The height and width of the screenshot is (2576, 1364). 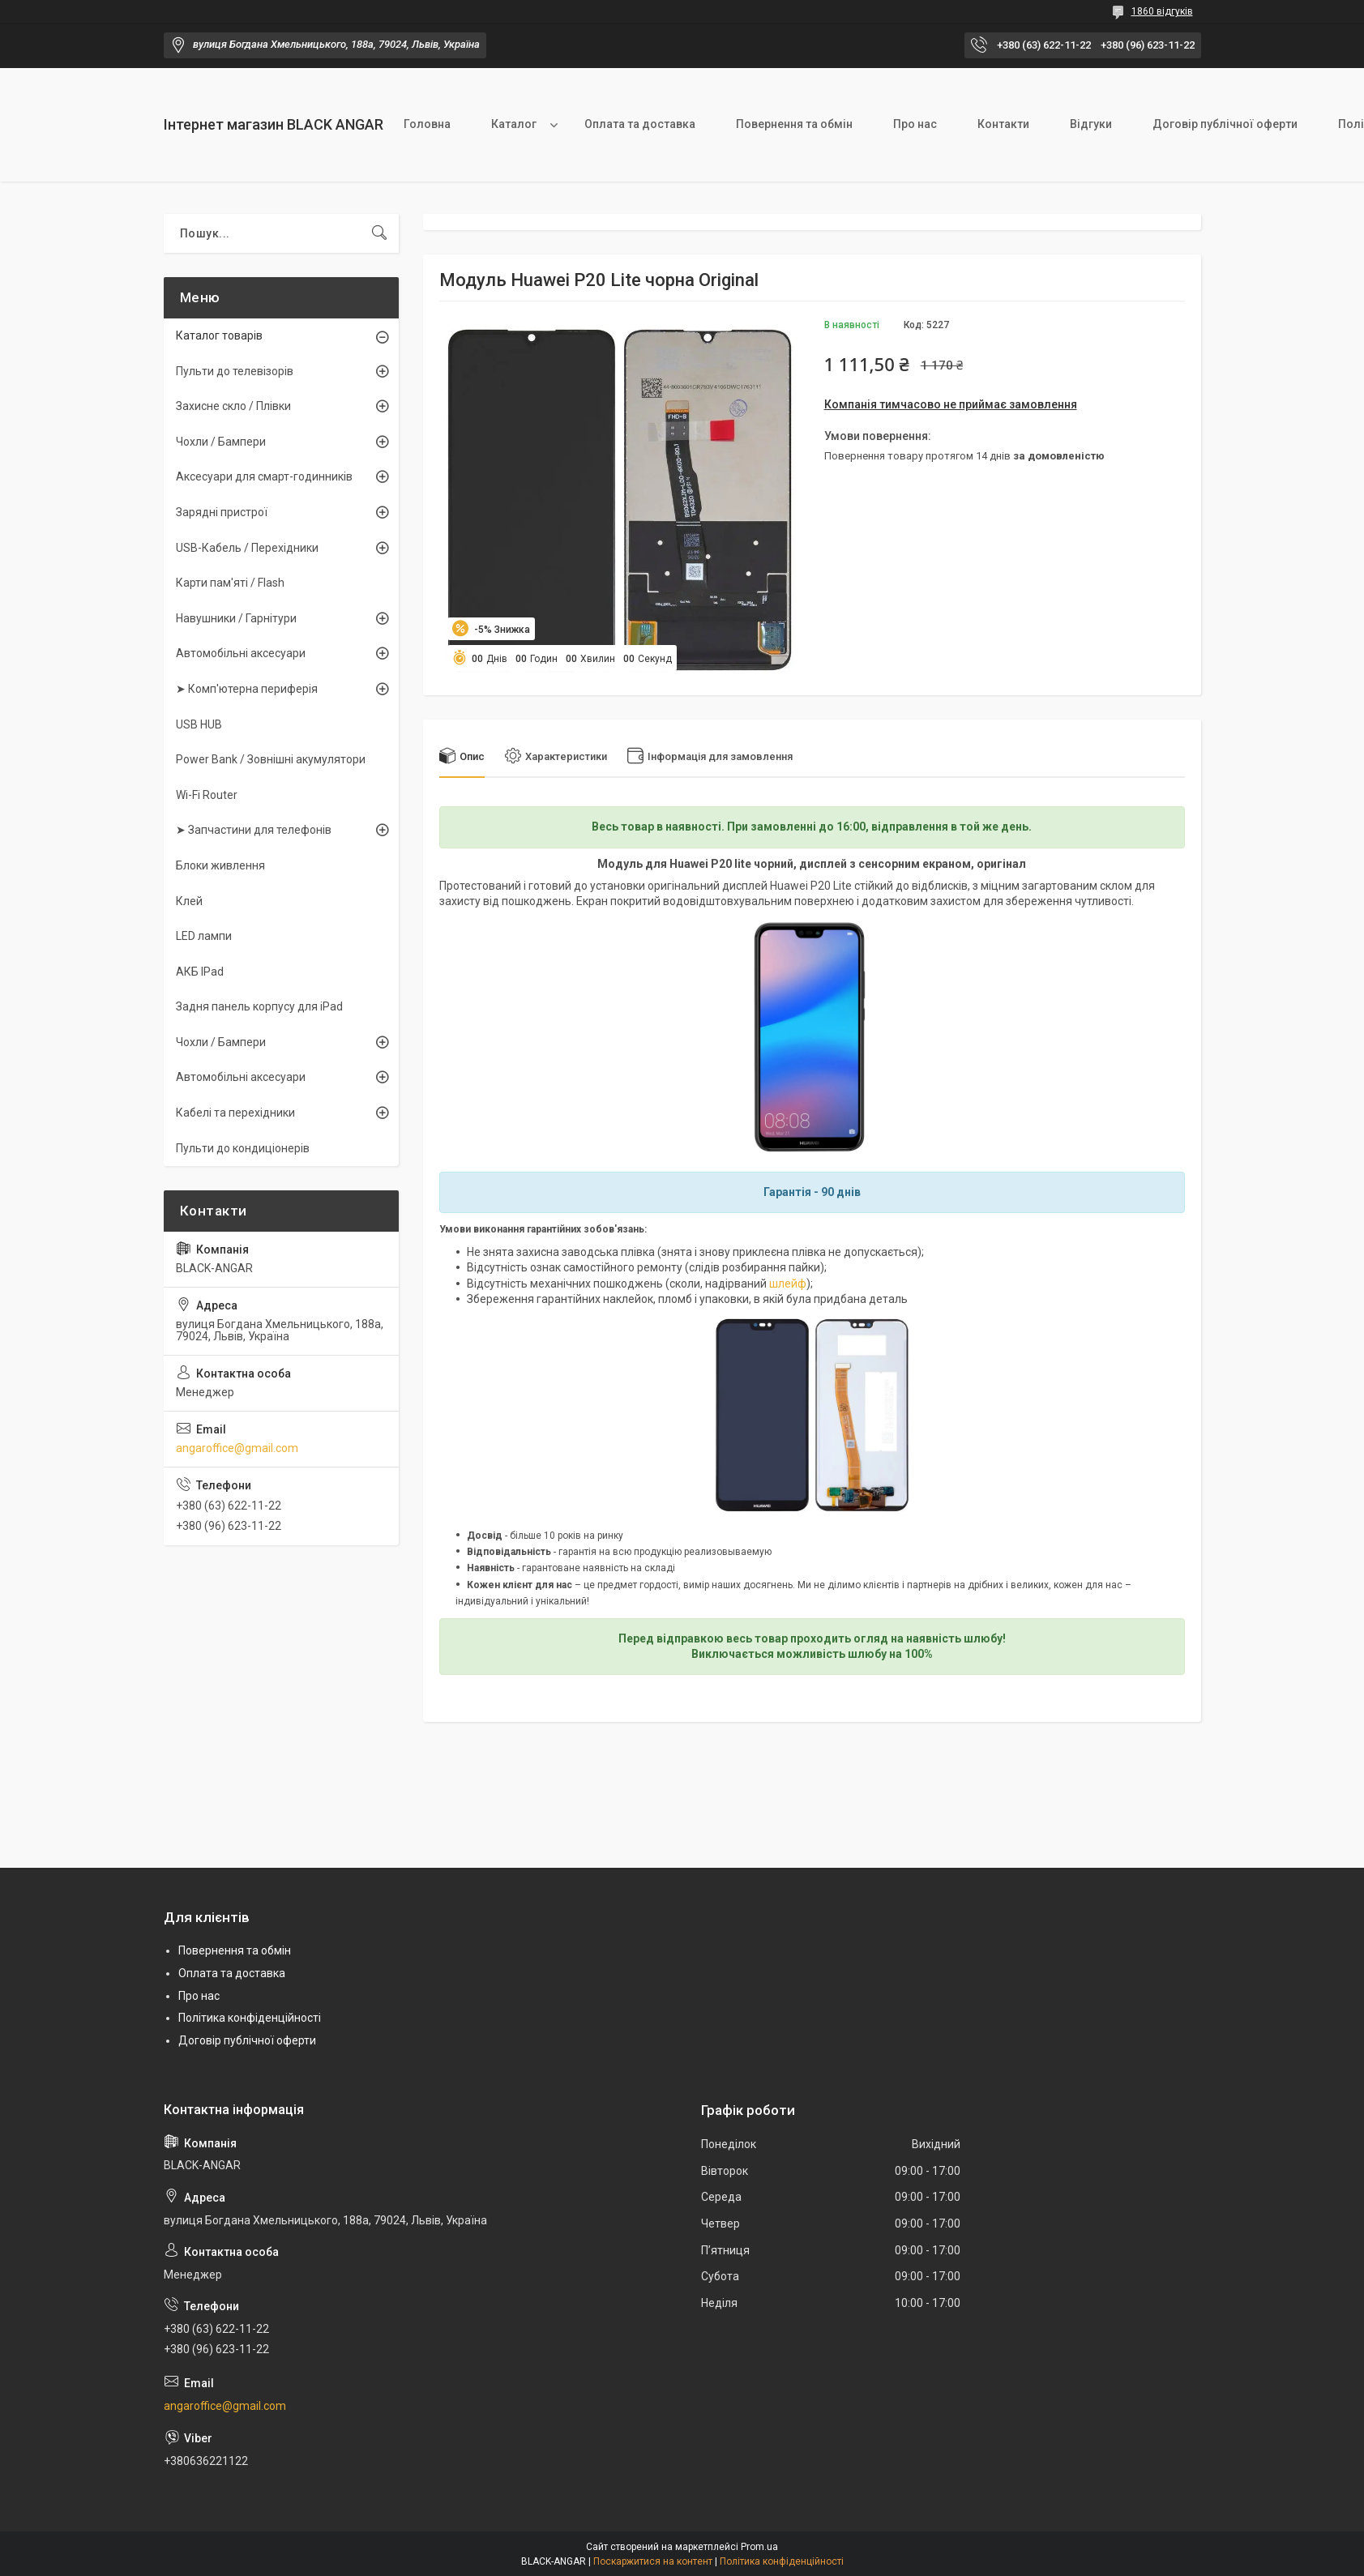 I want to click on ➤ Запчастини для телефонів, so click(x=253, y=829).